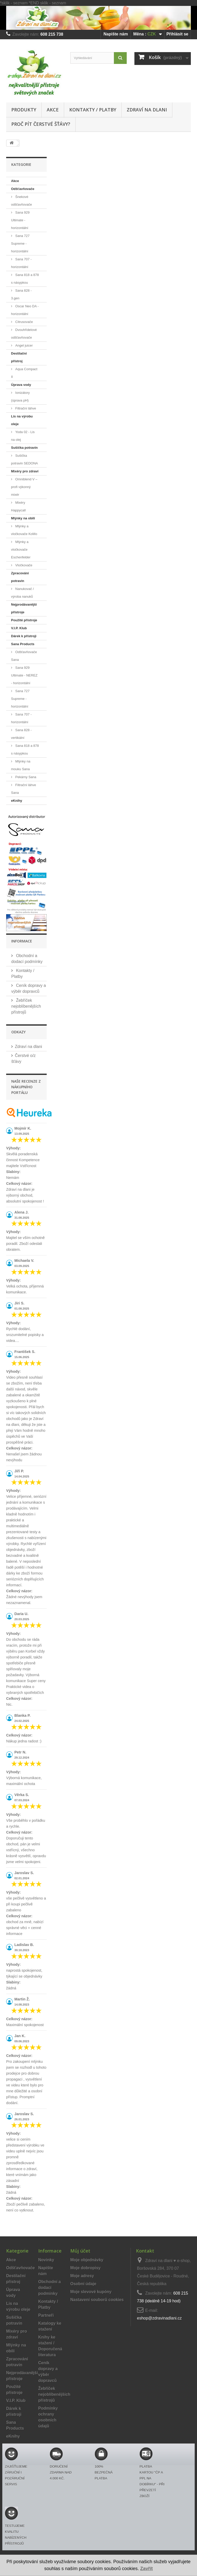 The image size is (197, 2576). I want to click on V.I.P. Klub, so click(19, 628).